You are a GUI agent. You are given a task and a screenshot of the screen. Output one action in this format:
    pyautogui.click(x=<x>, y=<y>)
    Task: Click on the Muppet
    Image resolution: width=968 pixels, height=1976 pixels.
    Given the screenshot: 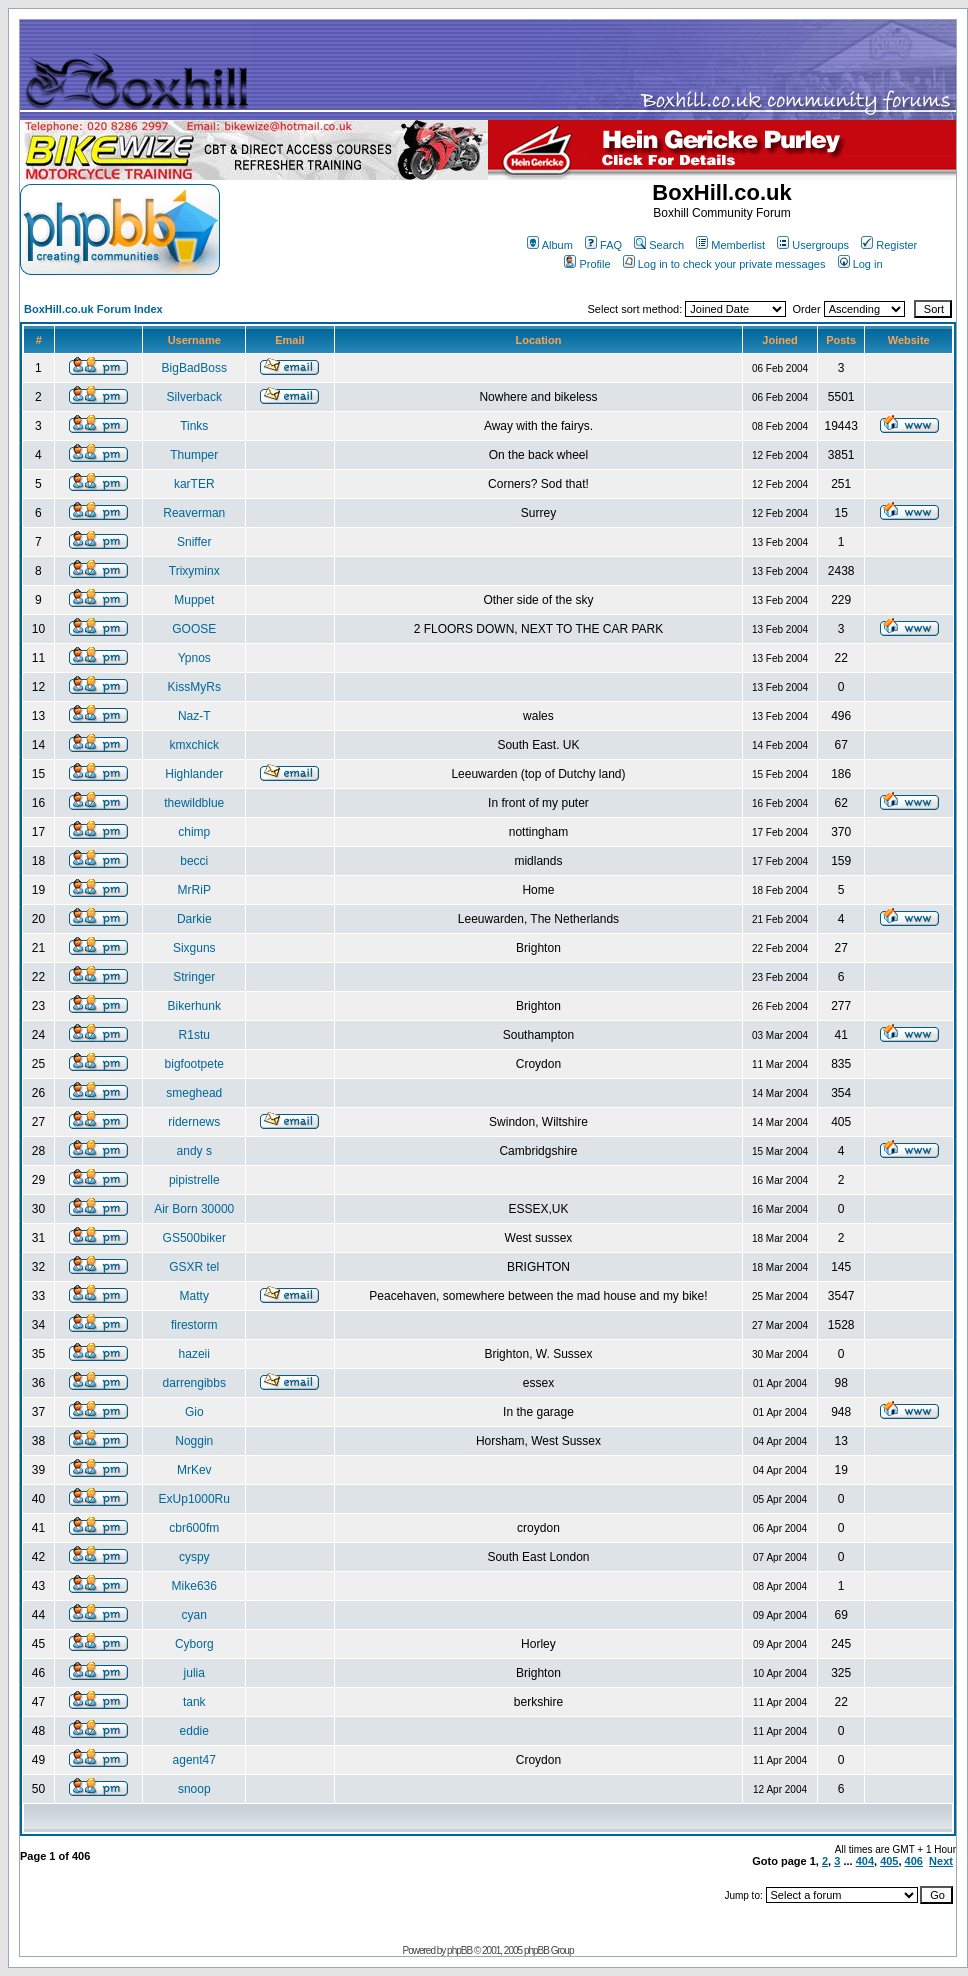 What is the action you would take?
    pyautogui.click(x=194, y=600)
    